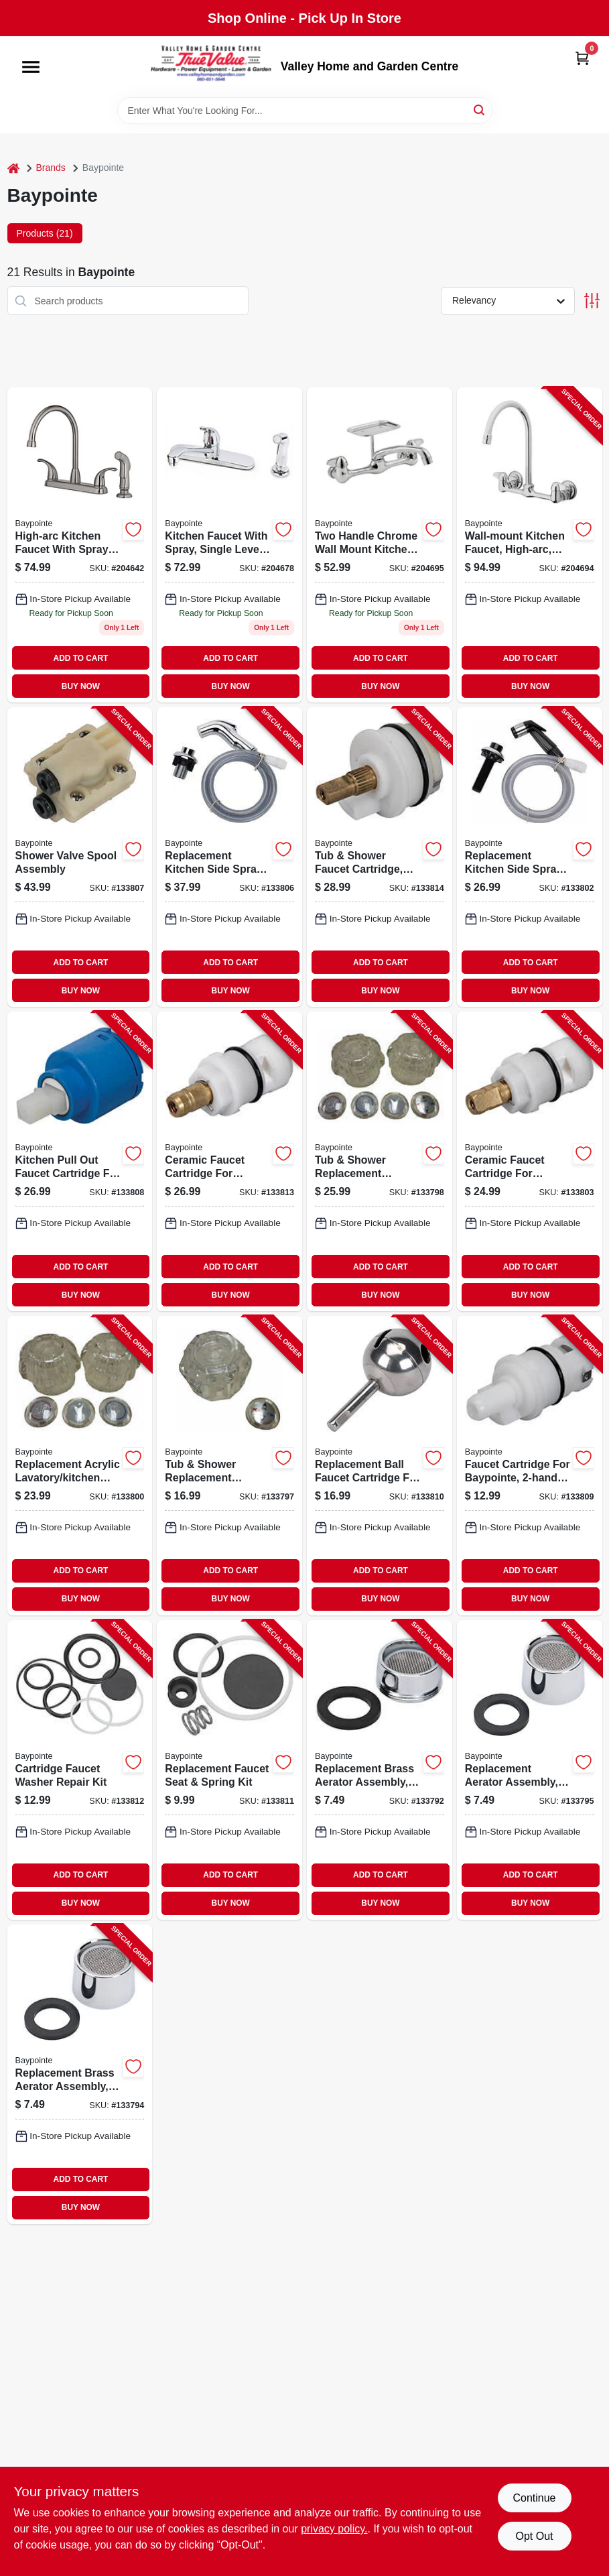 The height and width of the screenshot is (2576, 609). Describe the element at coordinates (80, 2074) in the screenshot. I see `[Go to replacement-brass-aerator-assembly-chrome-female-thread-052088866726-133794 product page]` at that location.